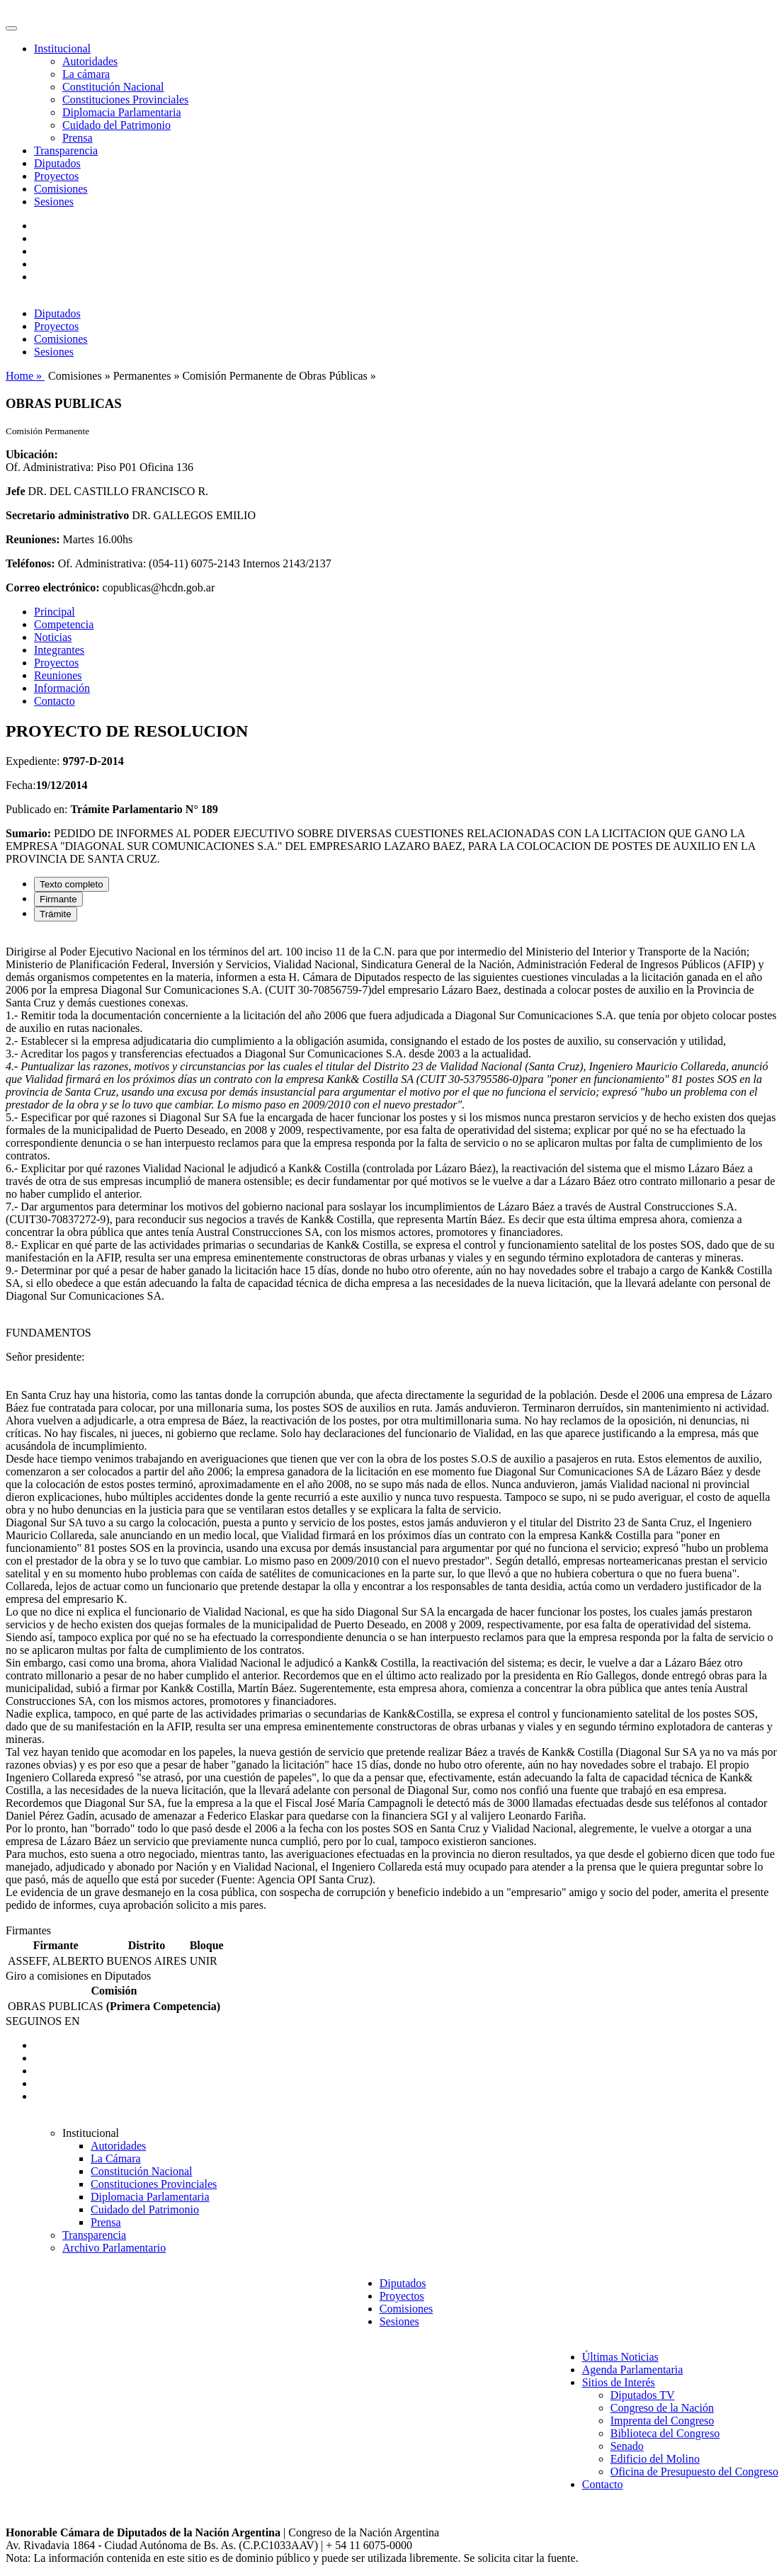  Describe the element at coordinates (662, 2408) in the screenshot. I see `Congreso de la Nación` at that location.